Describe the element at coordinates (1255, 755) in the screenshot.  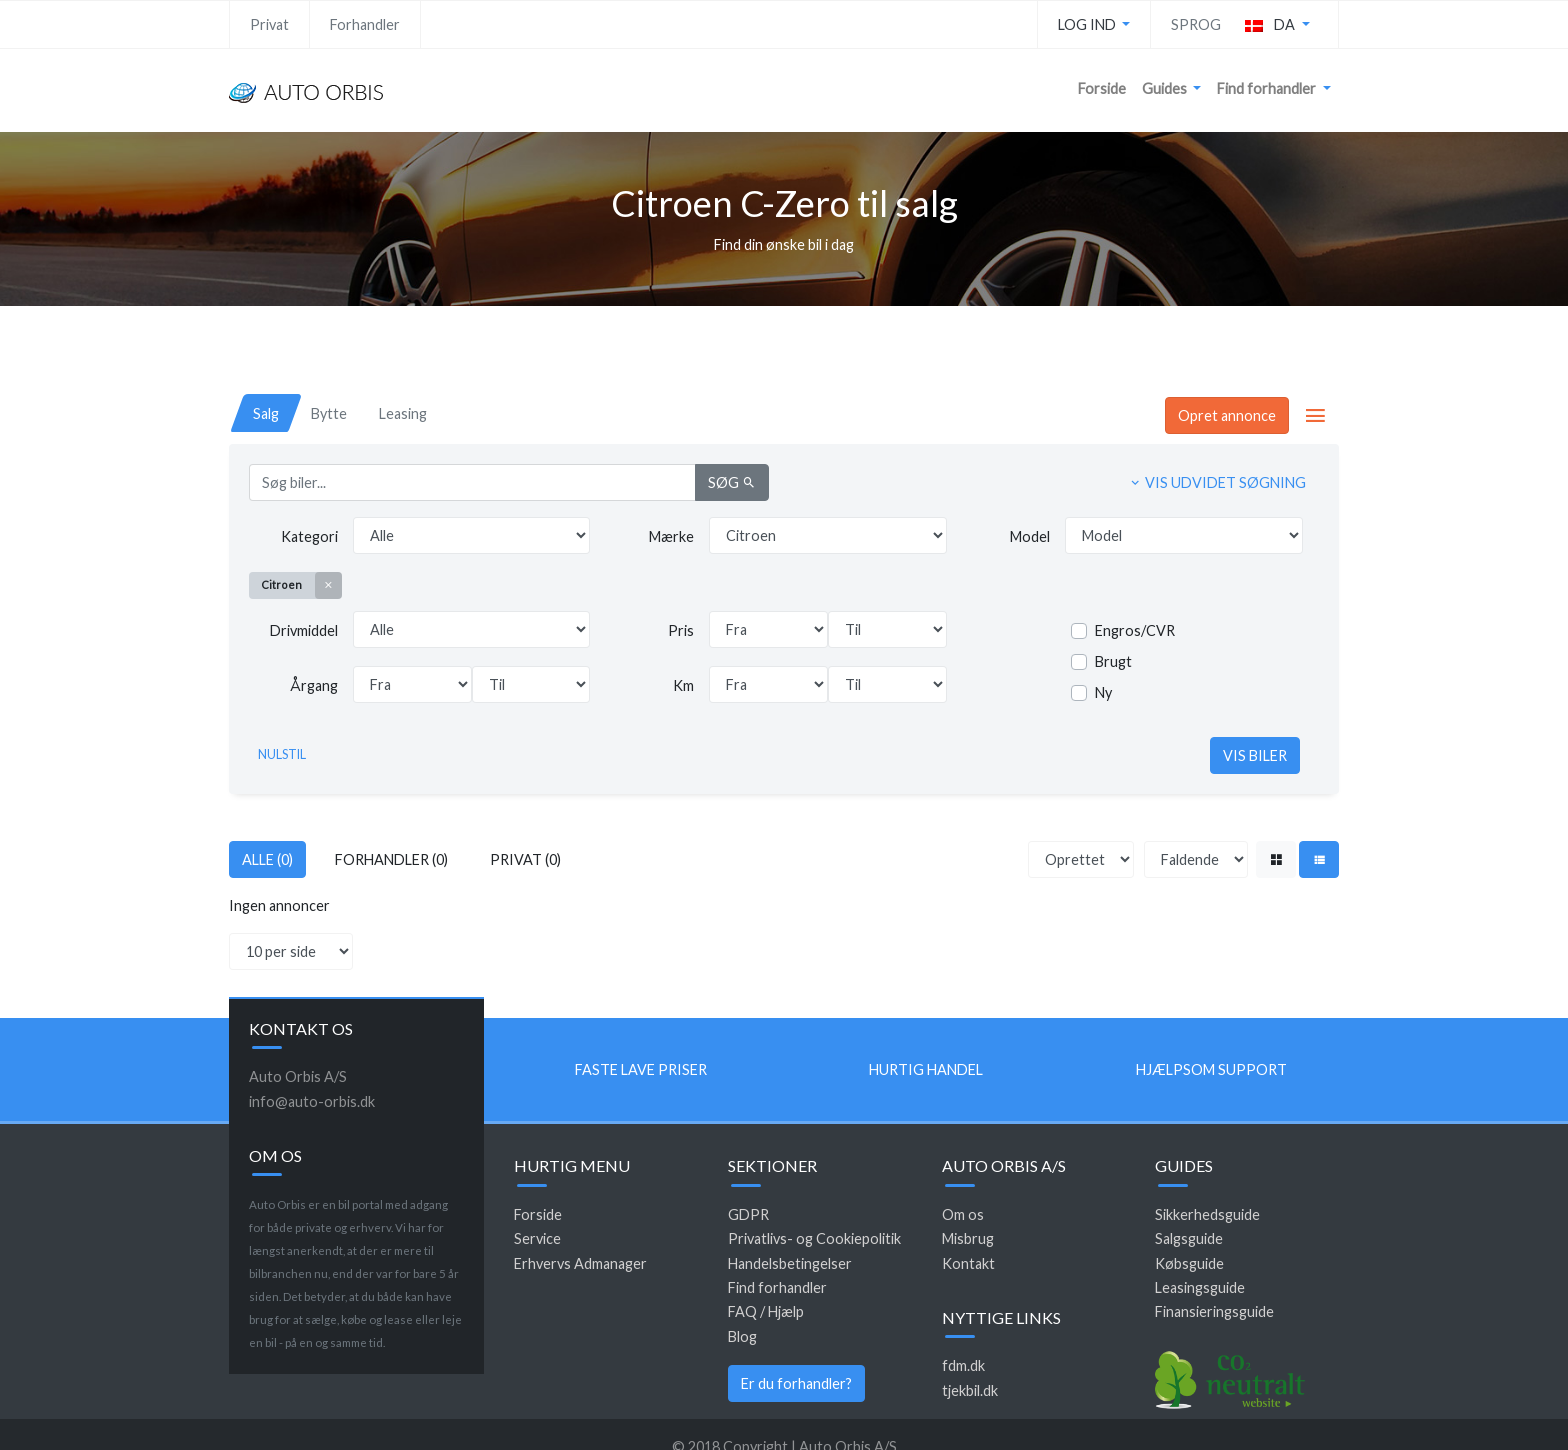
I see `Vis biler` at that location.